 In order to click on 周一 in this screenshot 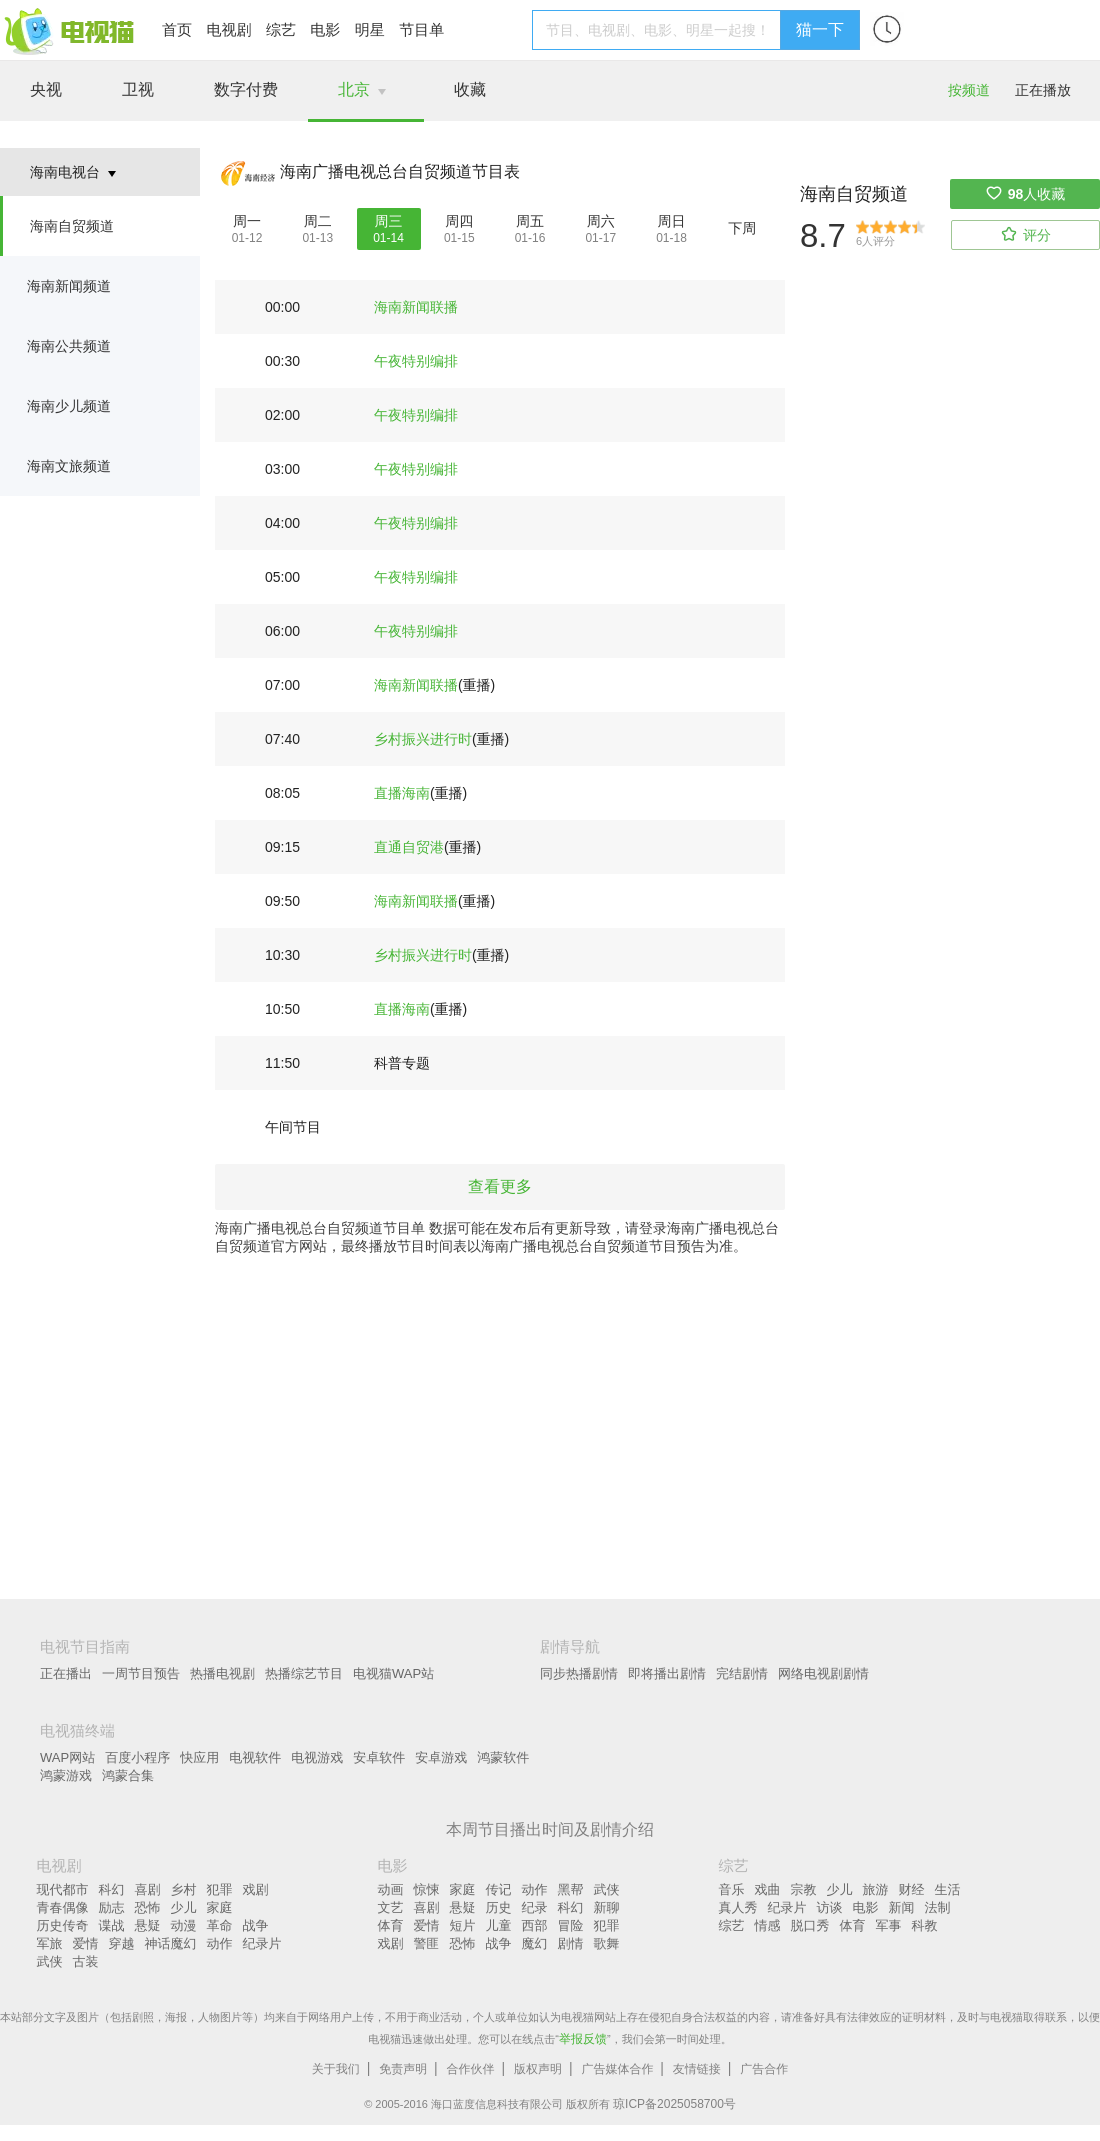, I will do `click(247, 221)`.